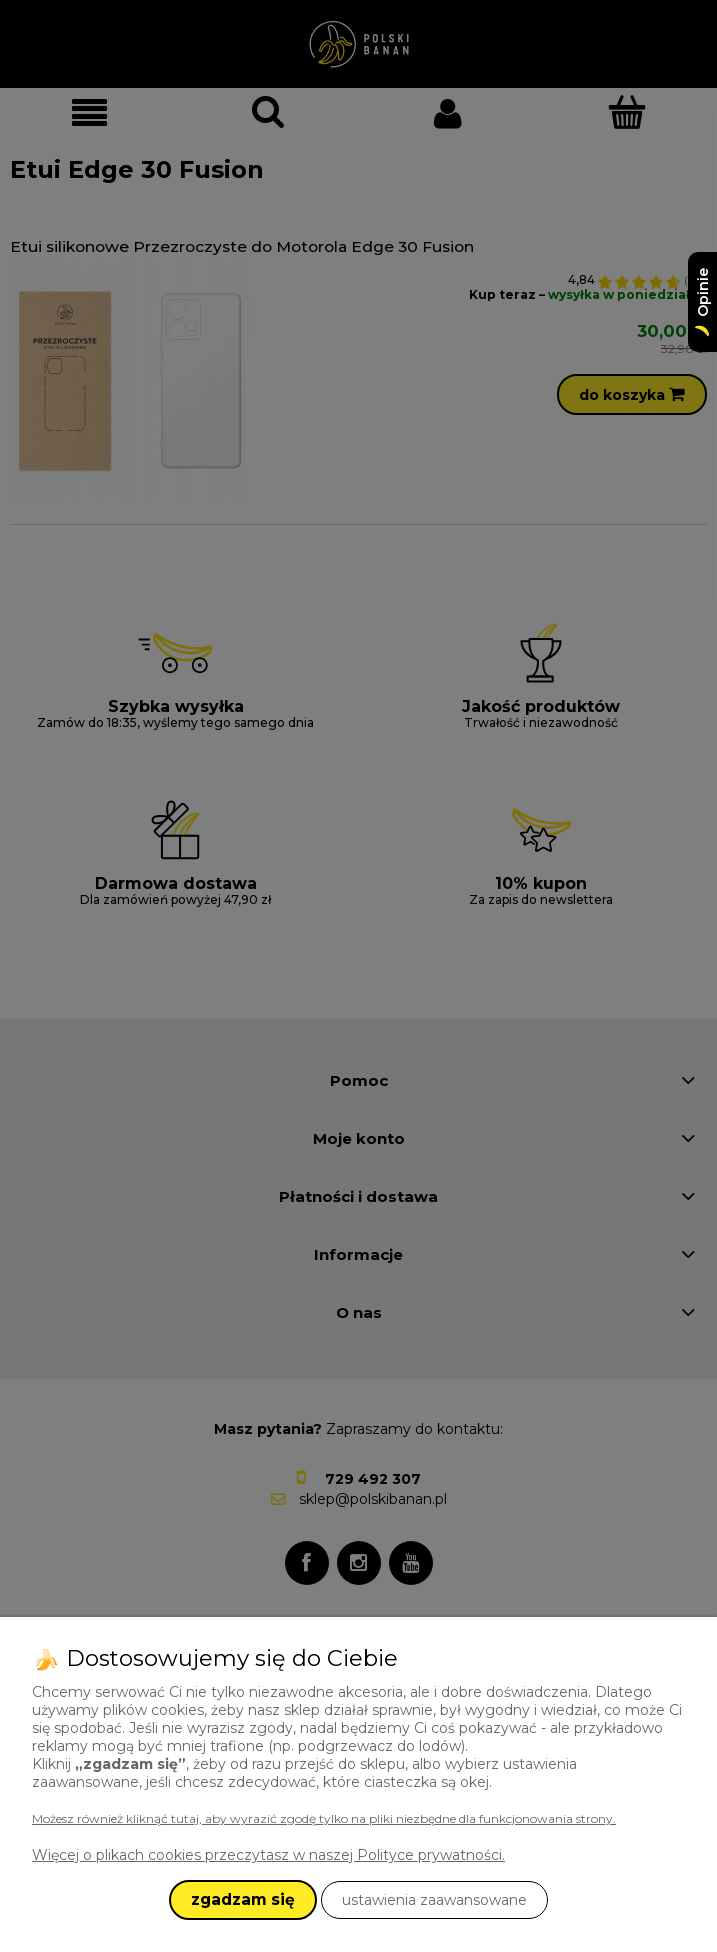  I want to click on Więcej o plikach cookies przeczytasz w naszej Polityce prywatności., so click(268, 1855).